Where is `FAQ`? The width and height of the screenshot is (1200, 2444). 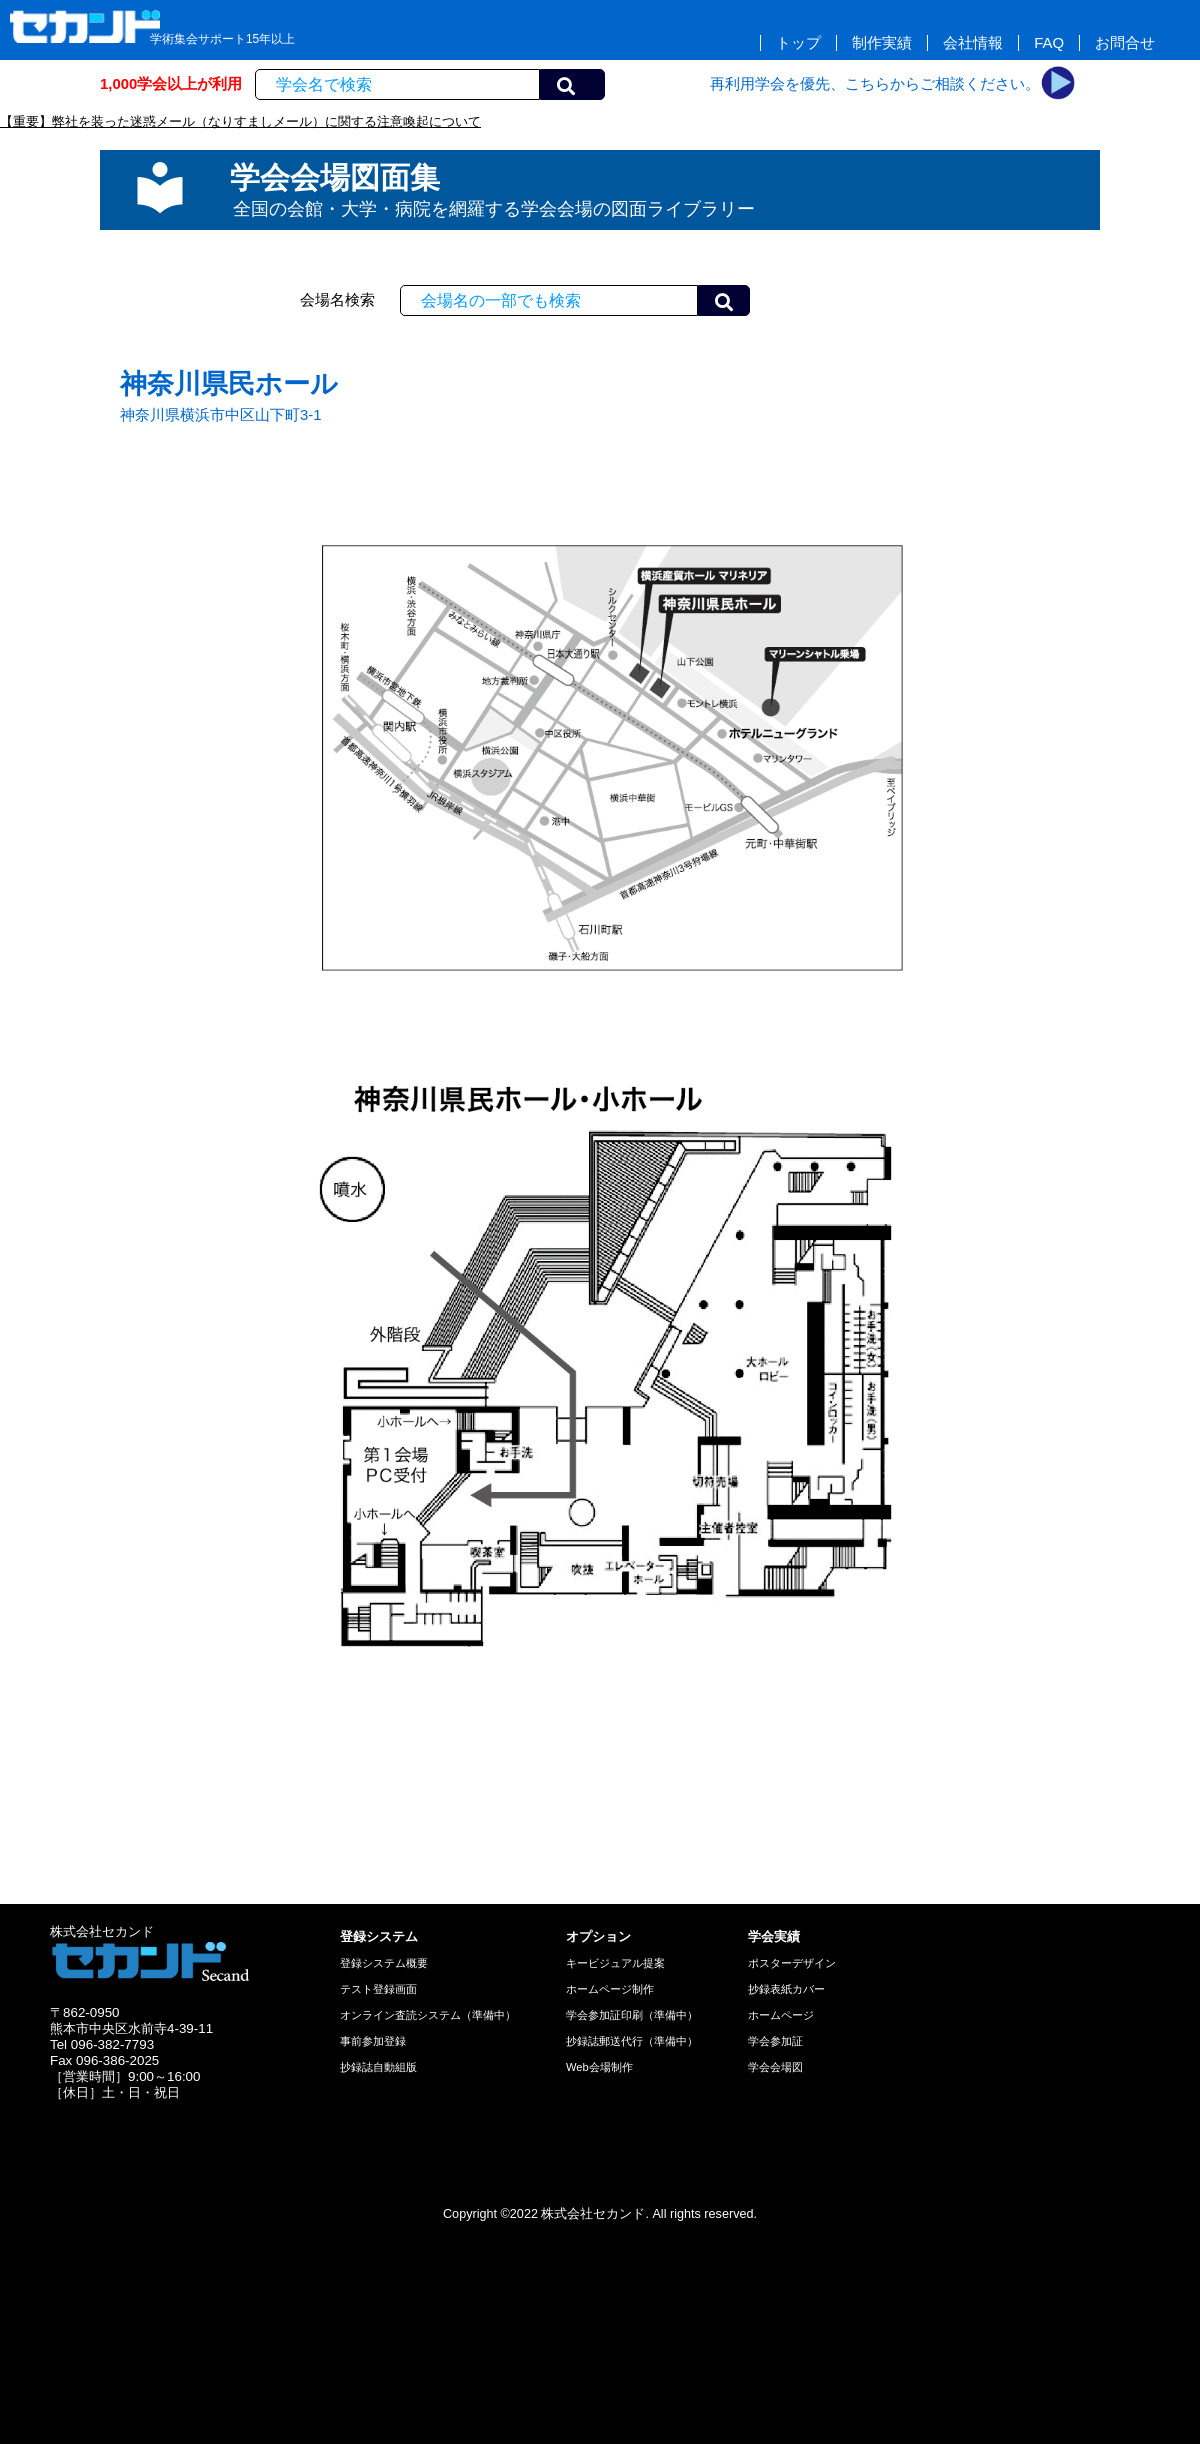
FAQ is located at coordinates (1049, 43).